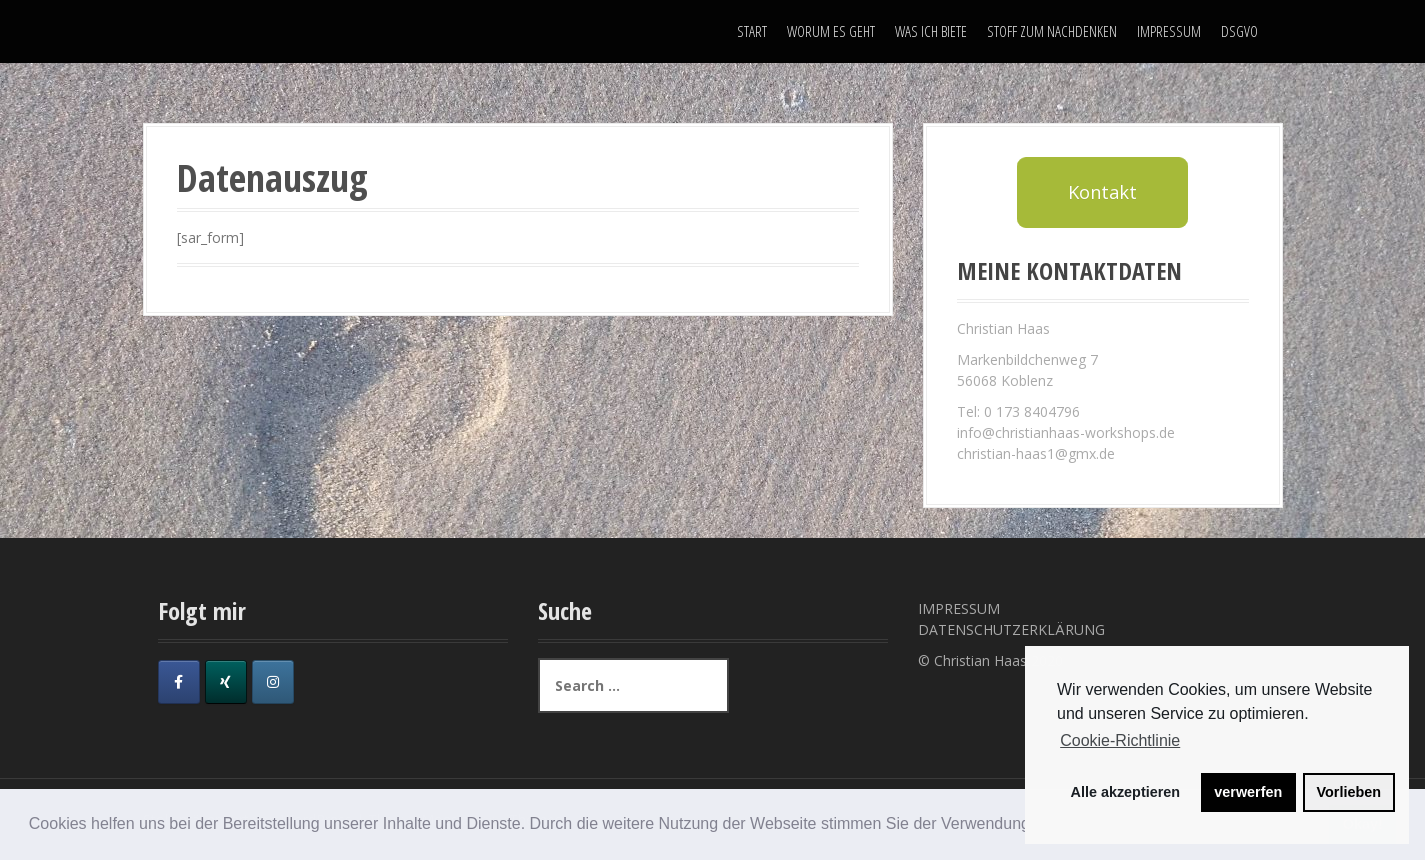  I want to click on DSGVO, so click(1239, 31).